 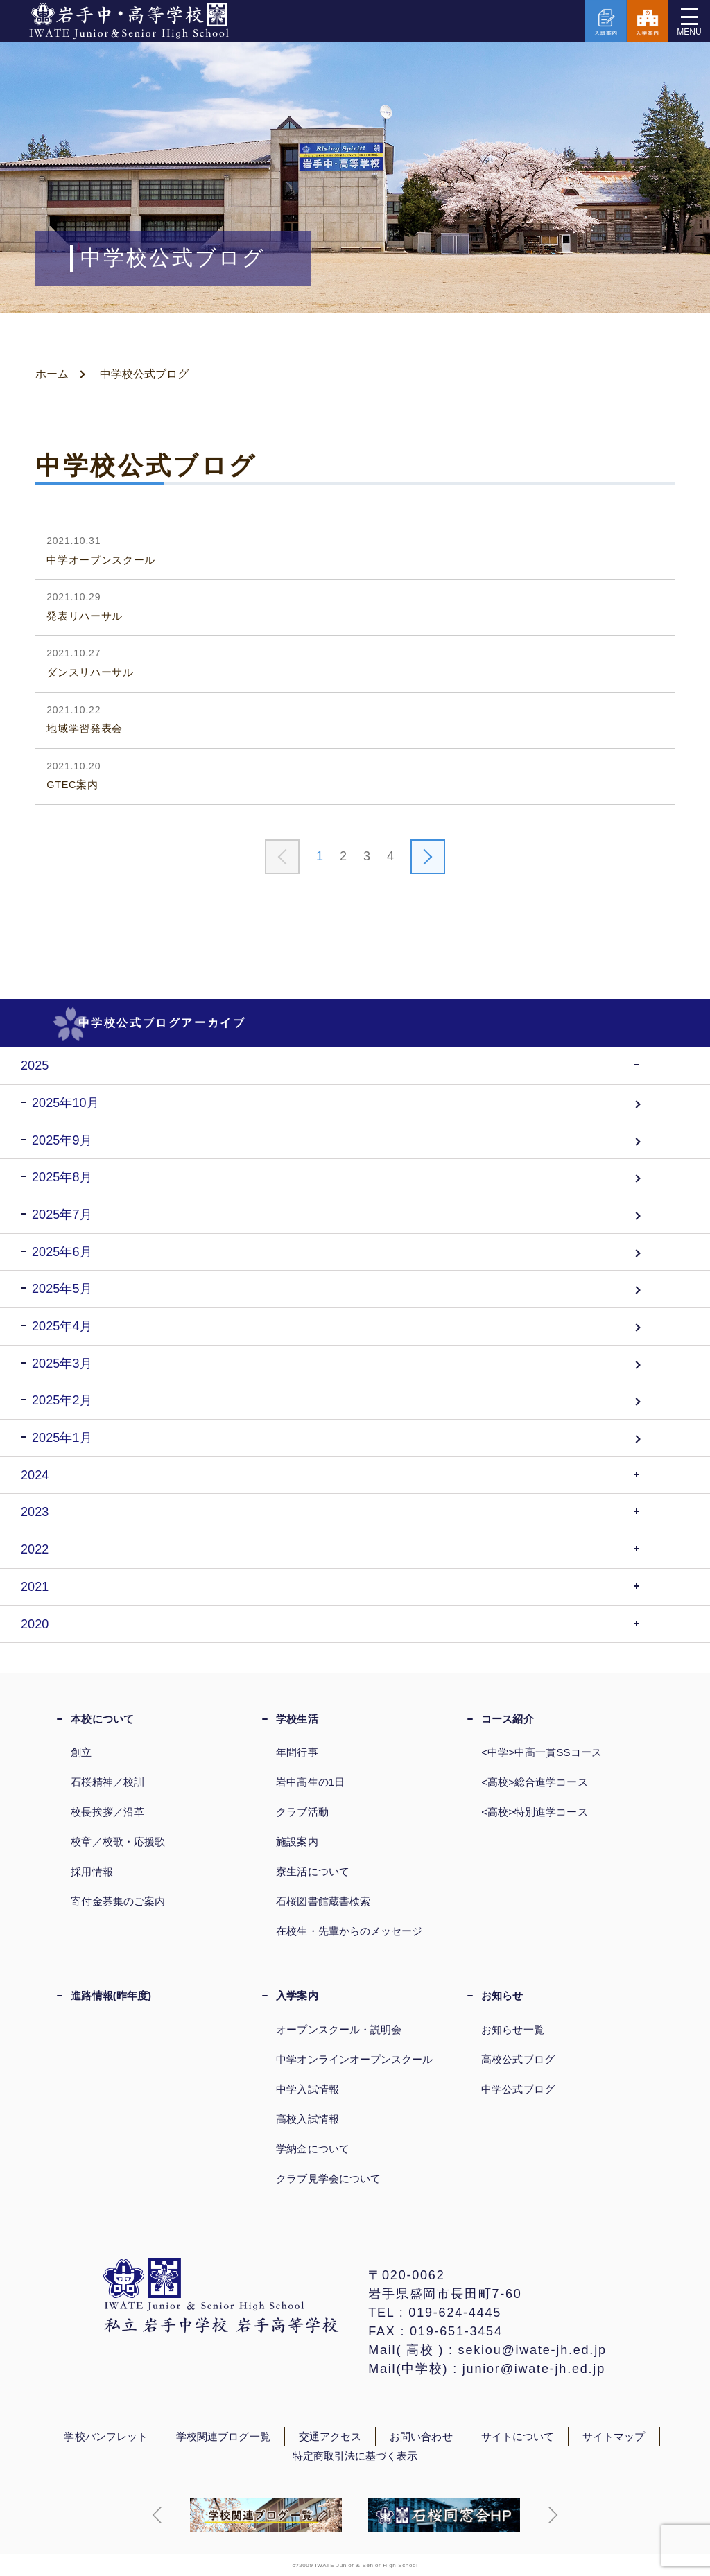 What do you see at coordinates (518, 2059) in the screenshot?
I see `高校公式ブログ` at bounding box center [518, 2059].